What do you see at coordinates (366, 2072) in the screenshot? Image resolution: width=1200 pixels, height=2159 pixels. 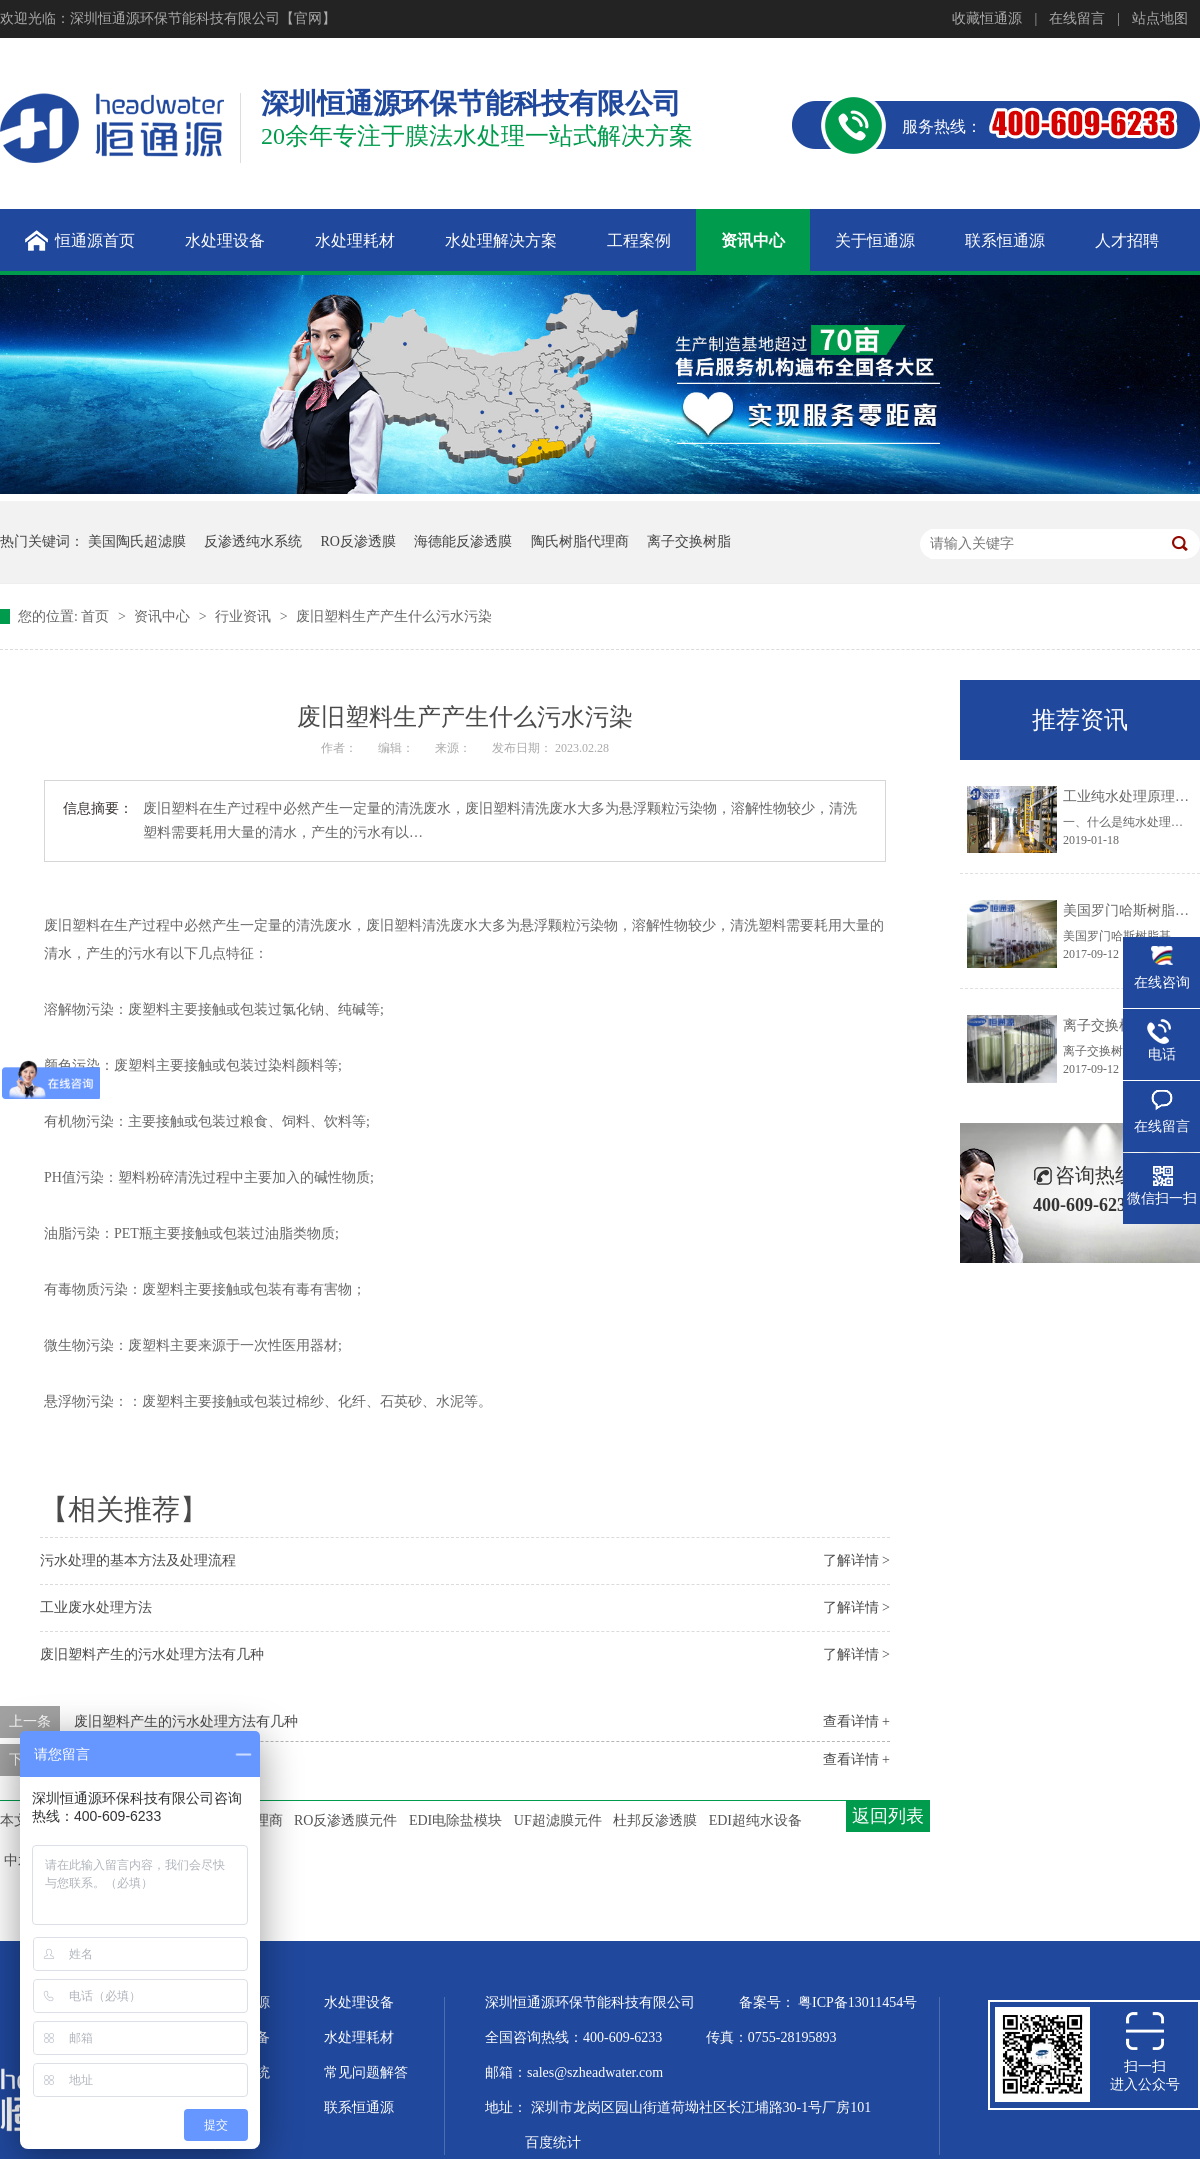 I see `常见问题解答` at bounding box center [366, 2072].